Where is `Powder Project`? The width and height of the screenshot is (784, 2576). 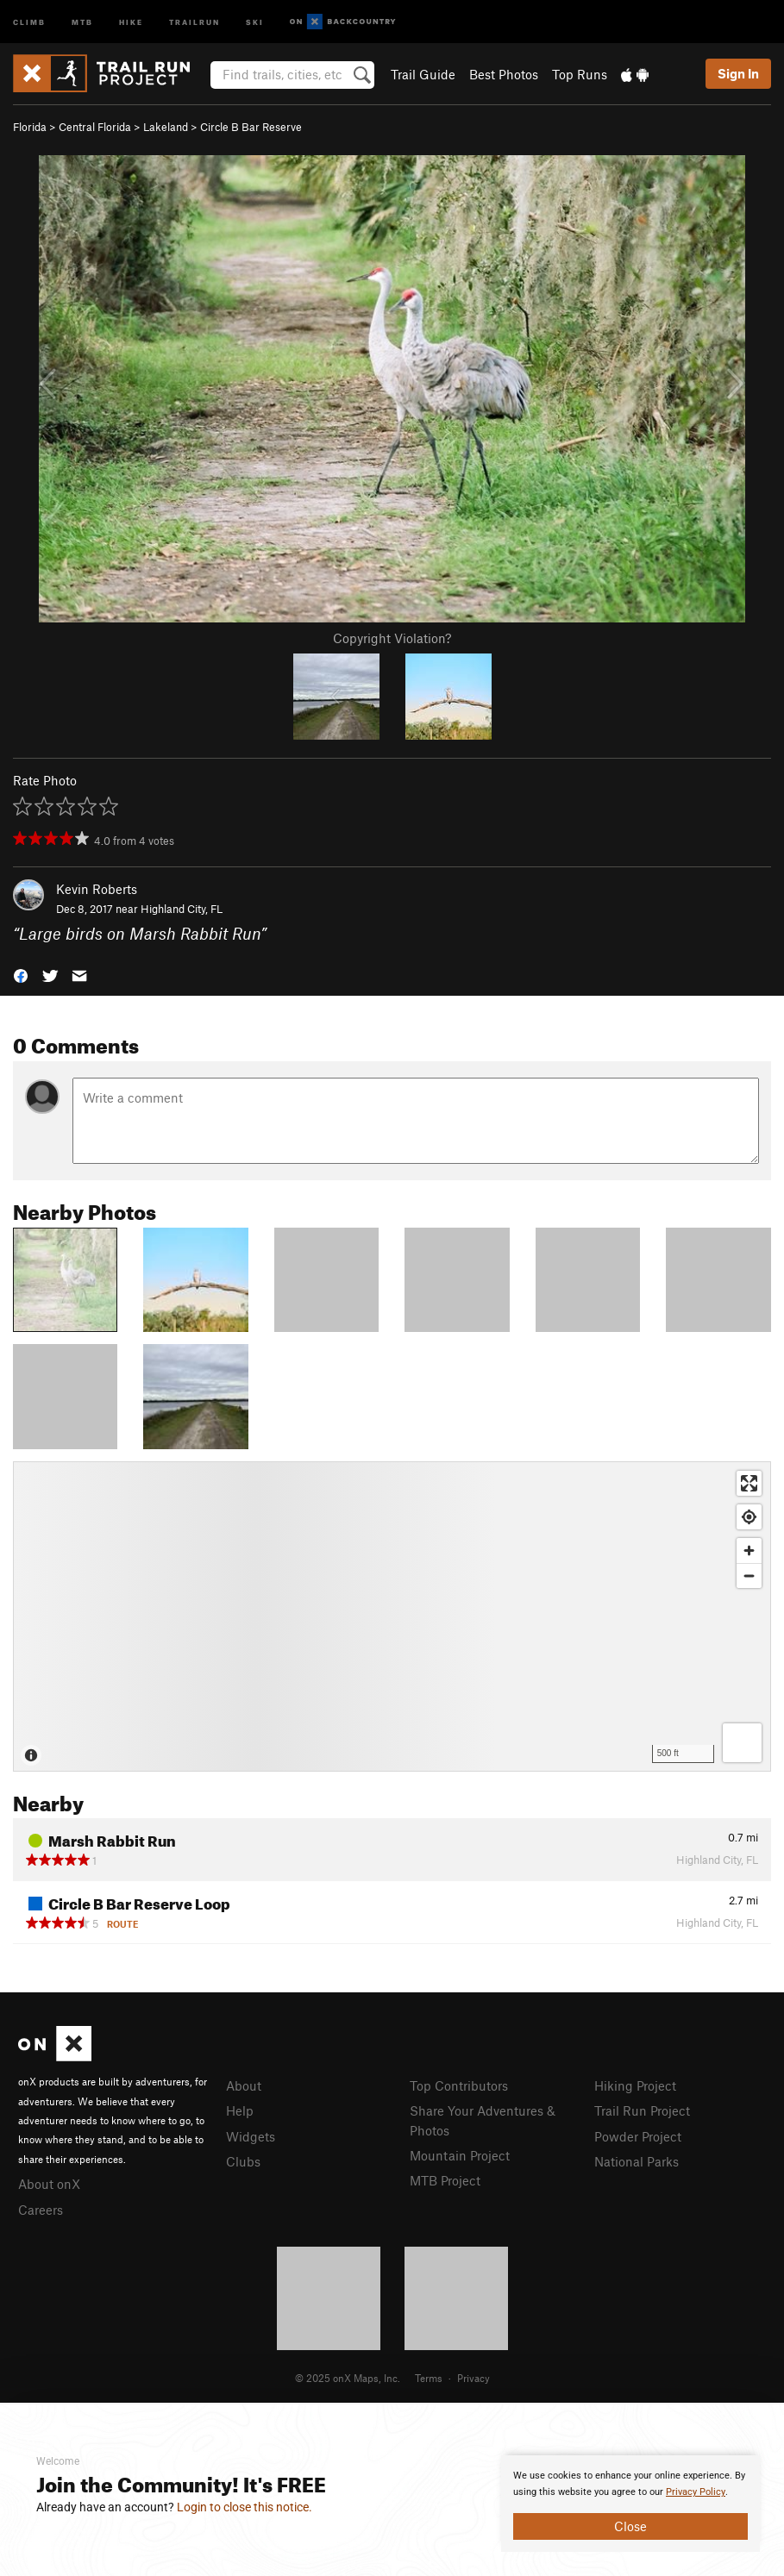 Powder Project is located at coordinates (637, 2136).